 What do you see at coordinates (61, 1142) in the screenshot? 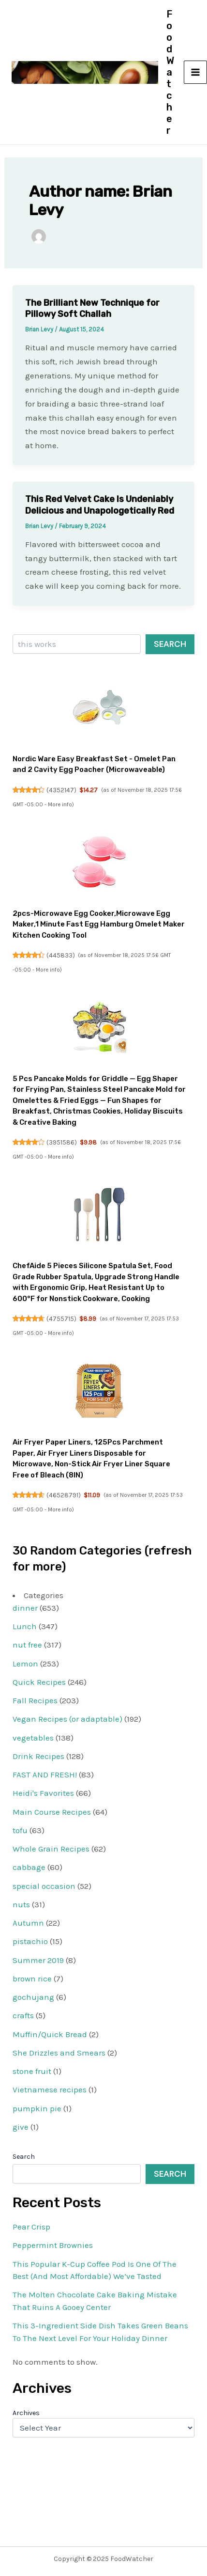
I see `3951586` at bounding box center [61, 1142].